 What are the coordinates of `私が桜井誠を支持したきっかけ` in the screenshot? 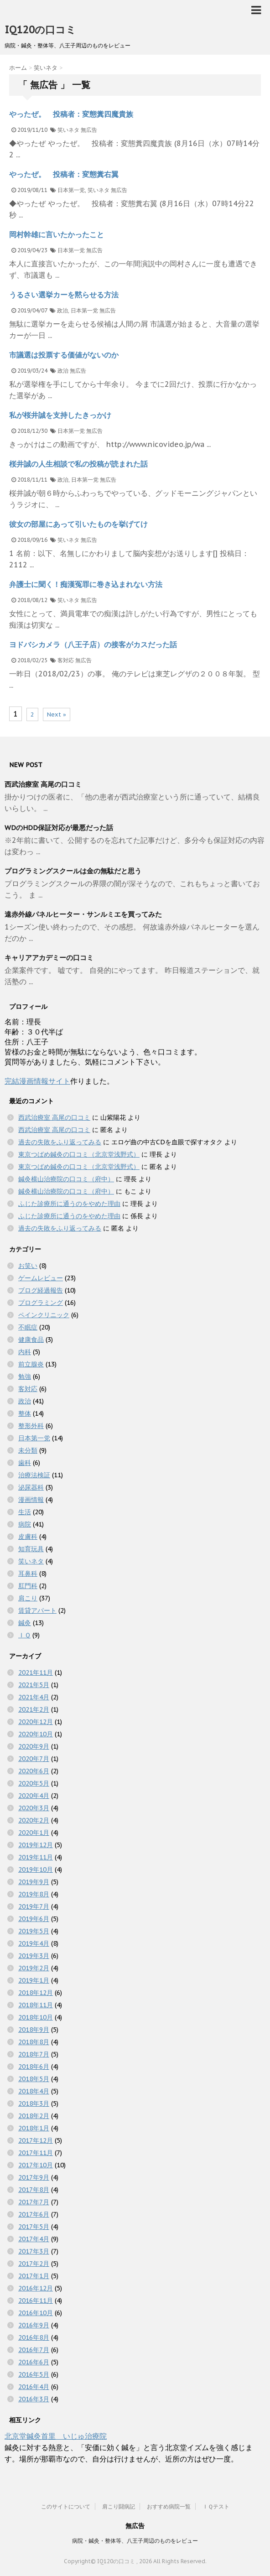 It's located at (60, 415).